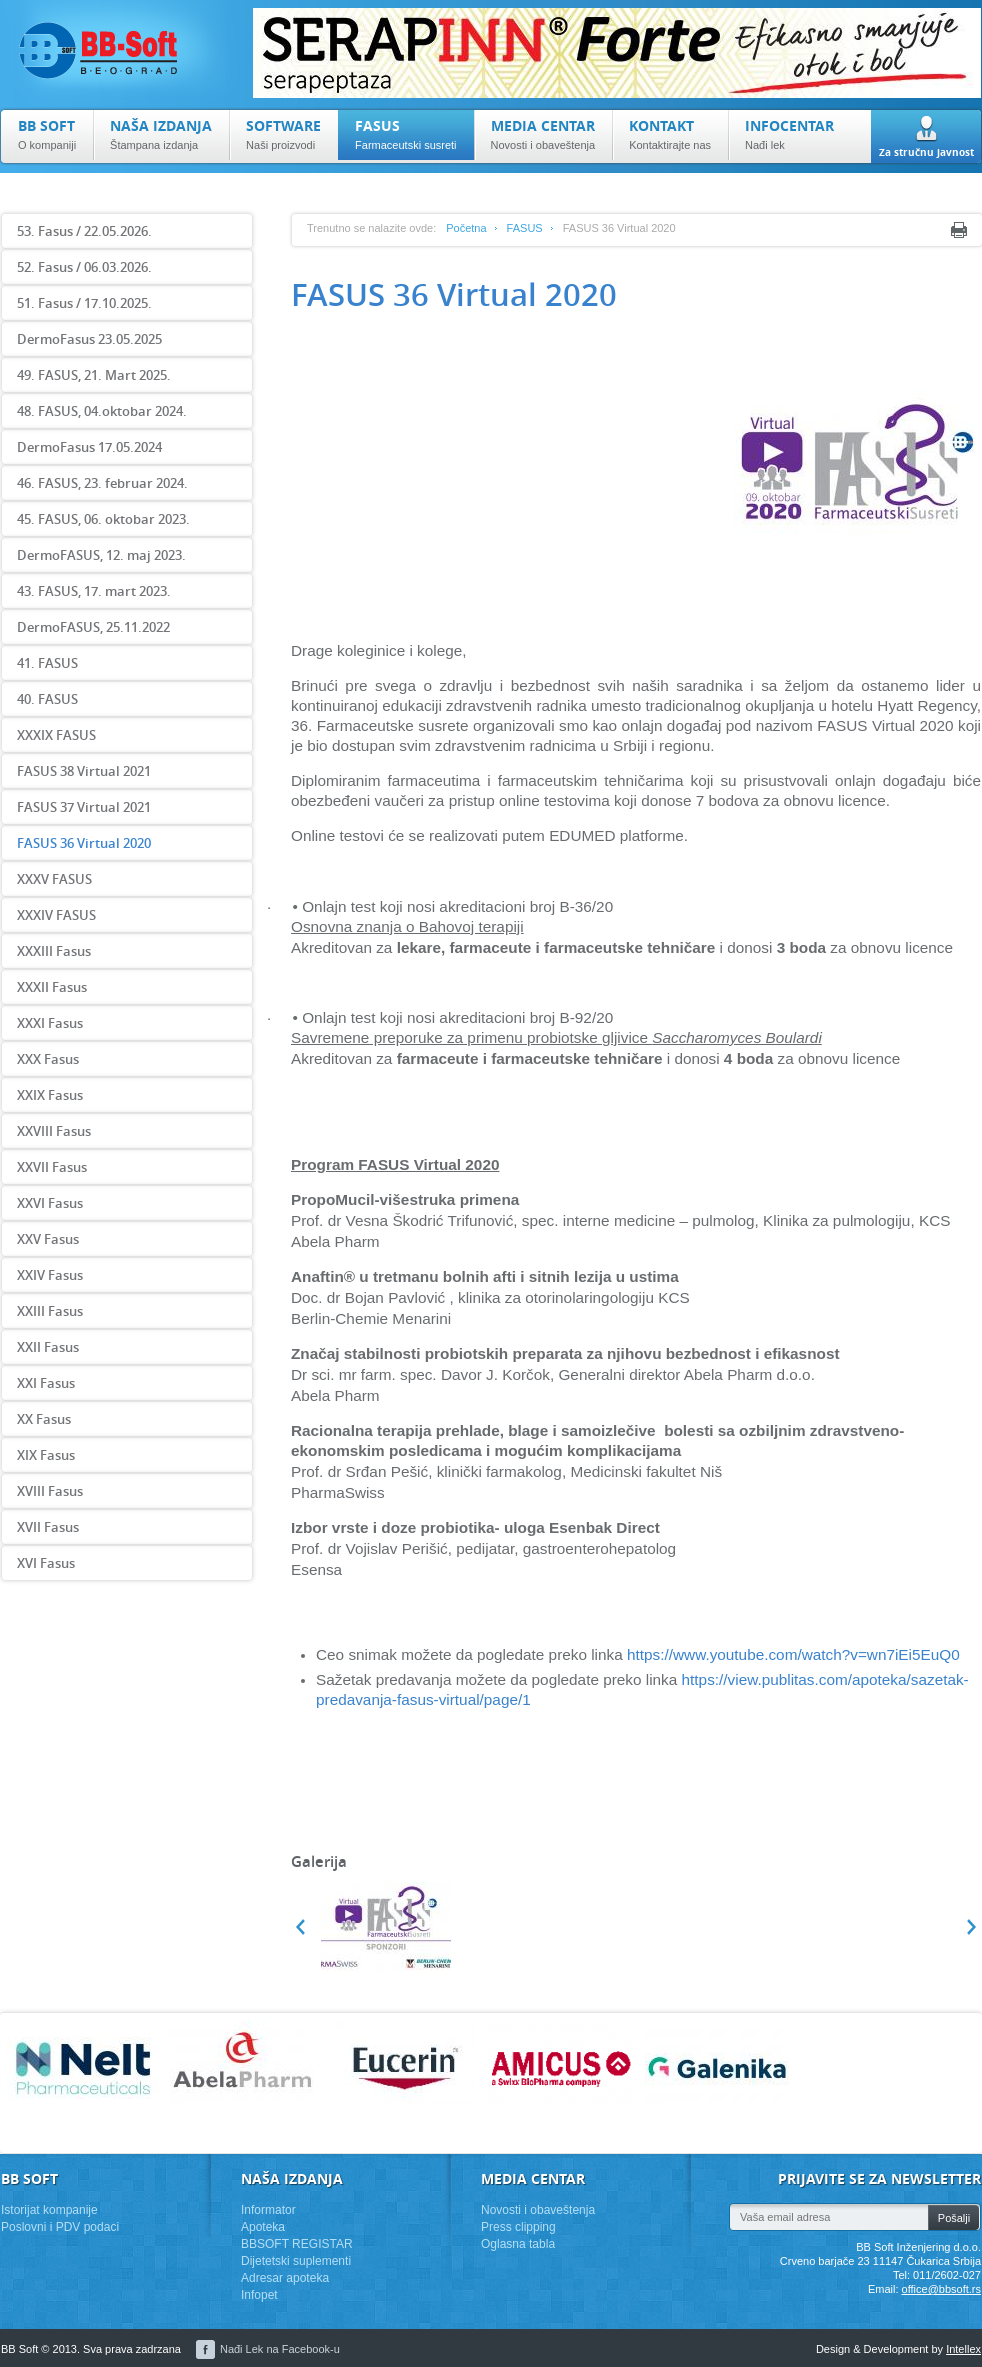  I want to click on XXXIX FASUS, so click(56, 735).